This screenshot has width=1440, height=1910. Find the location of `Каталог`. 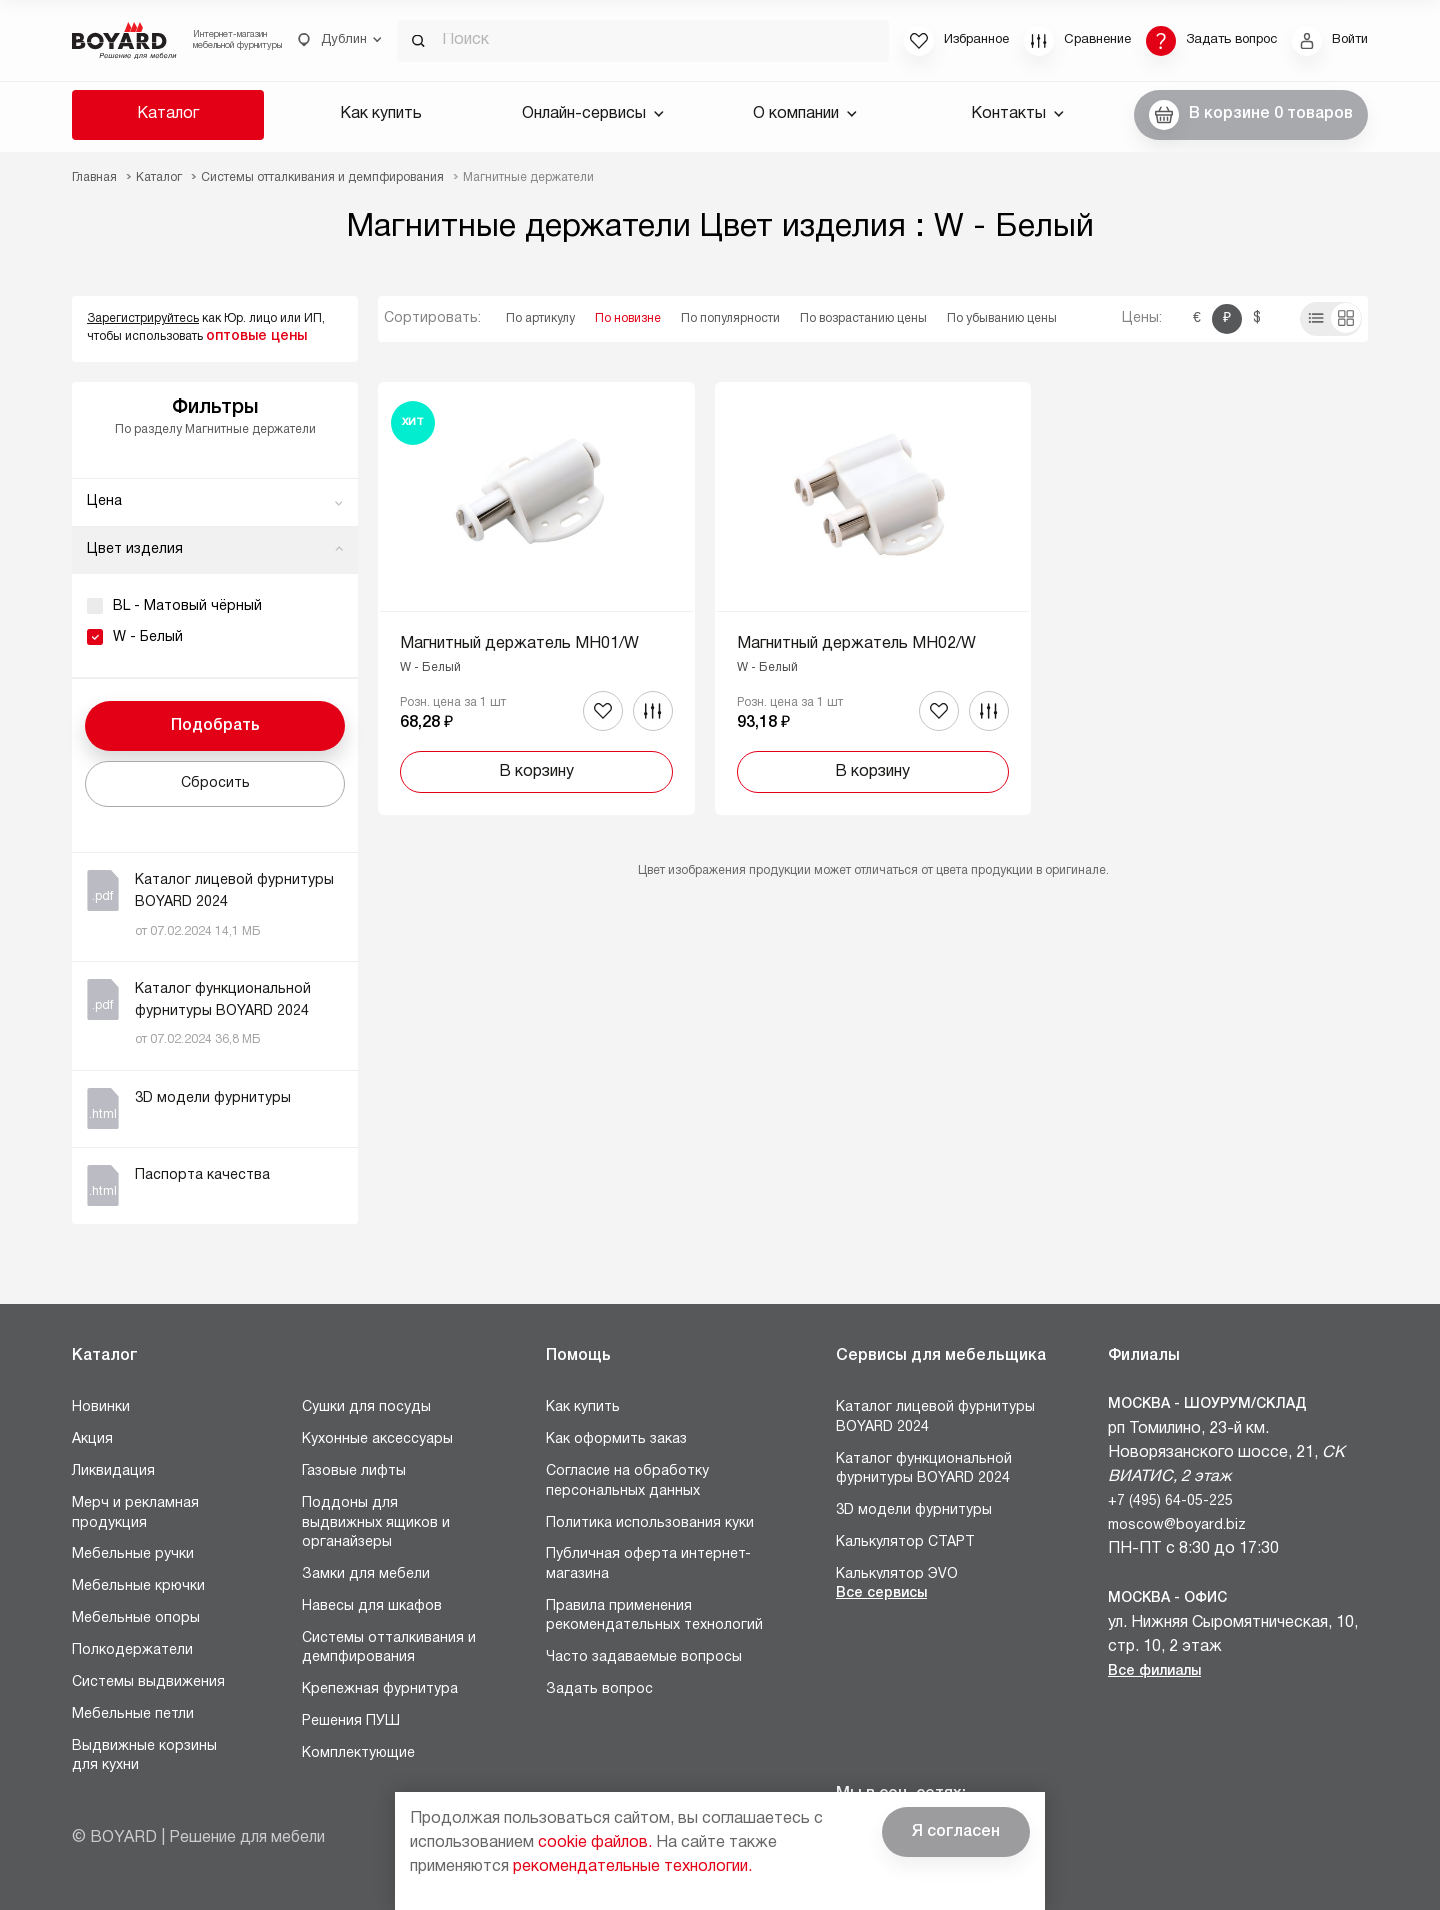

Каталог is located at coordinates (168, 114).